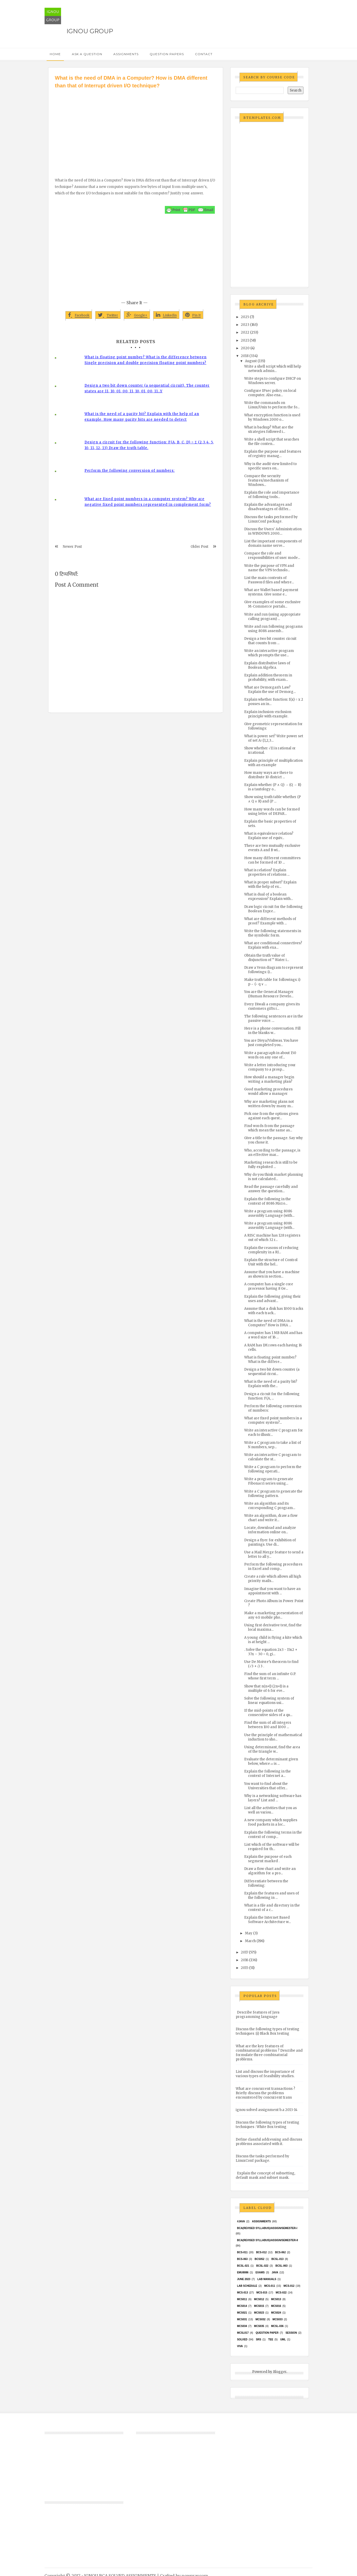 This screenshot has width=357, height=2576. What do you see at coordinates (147, 388) in the screenshot?
I see `Design a two bit down counter (a sequential circuit). The counter states are 11, 10, 01, 00, 11, 10, 01, 00, 11…Y` at bounding box center [147, 388].